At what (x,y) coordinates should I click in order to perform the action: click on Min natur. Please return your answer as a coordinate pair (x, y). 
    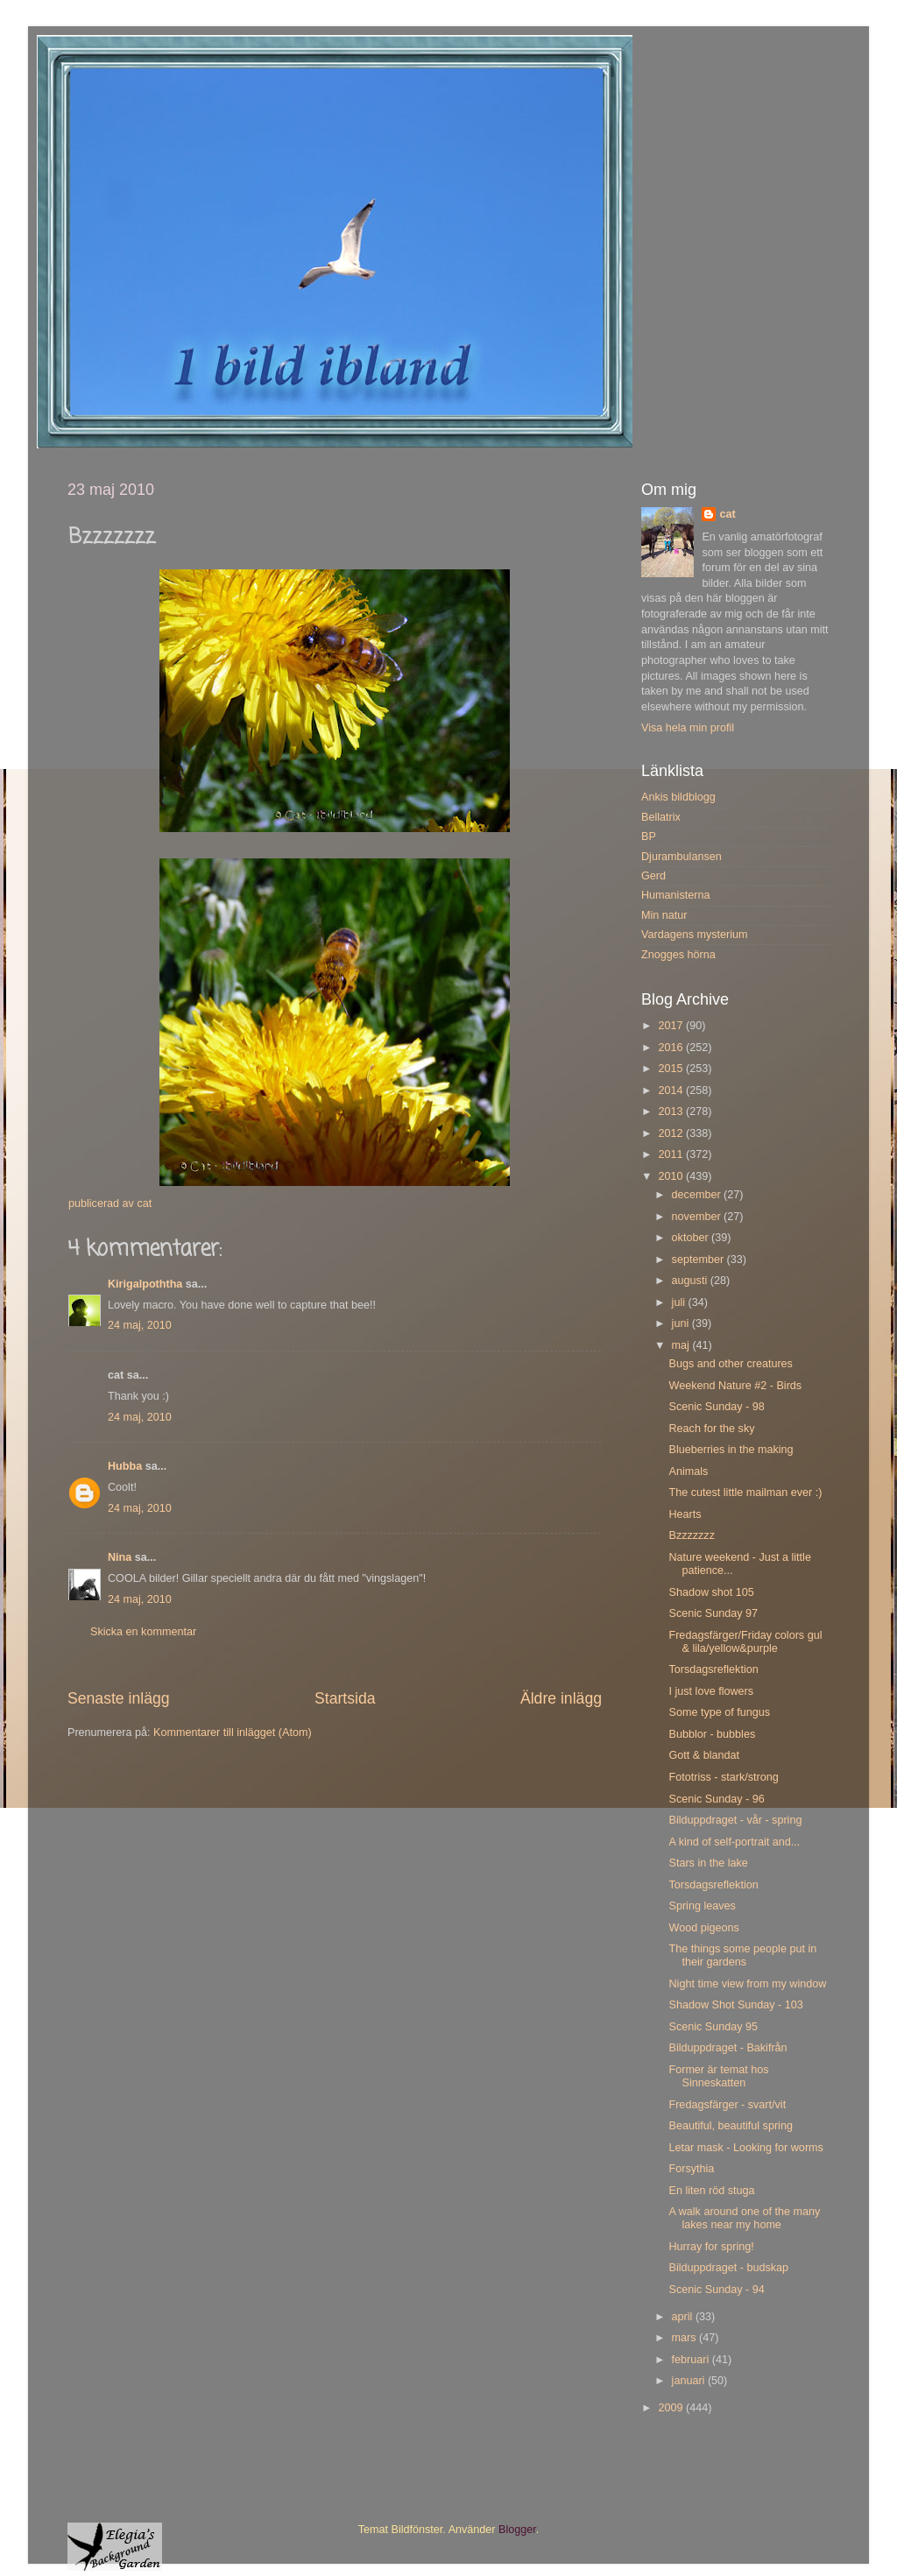
    Looking at the image, I should click on (664, 915).